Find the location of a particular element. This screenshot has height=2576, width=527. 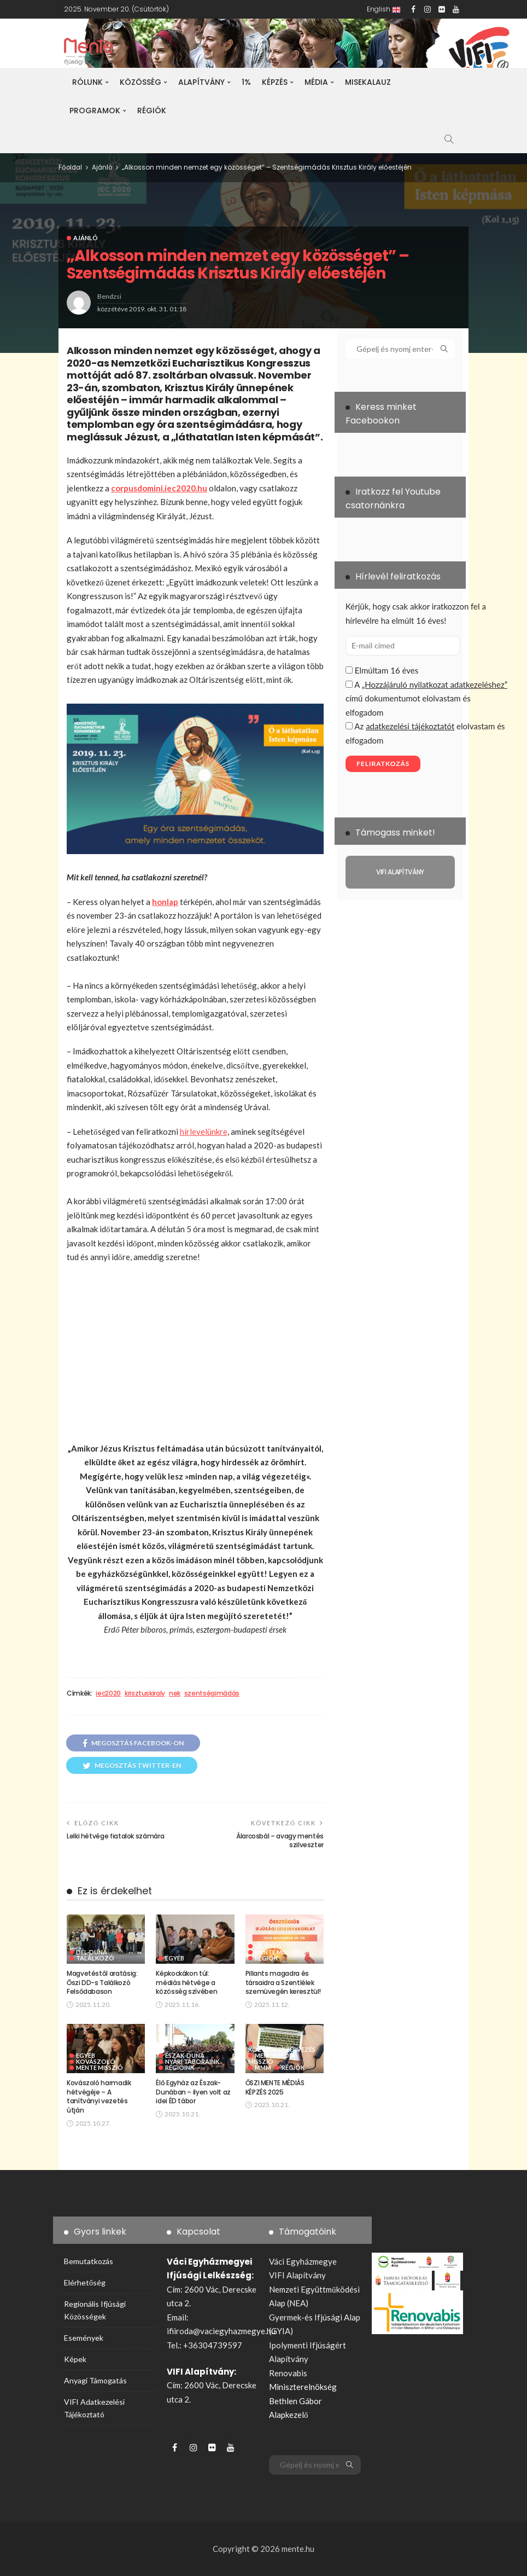

corpusdomini.iec2020.hu is located at coordinates (159, 488).